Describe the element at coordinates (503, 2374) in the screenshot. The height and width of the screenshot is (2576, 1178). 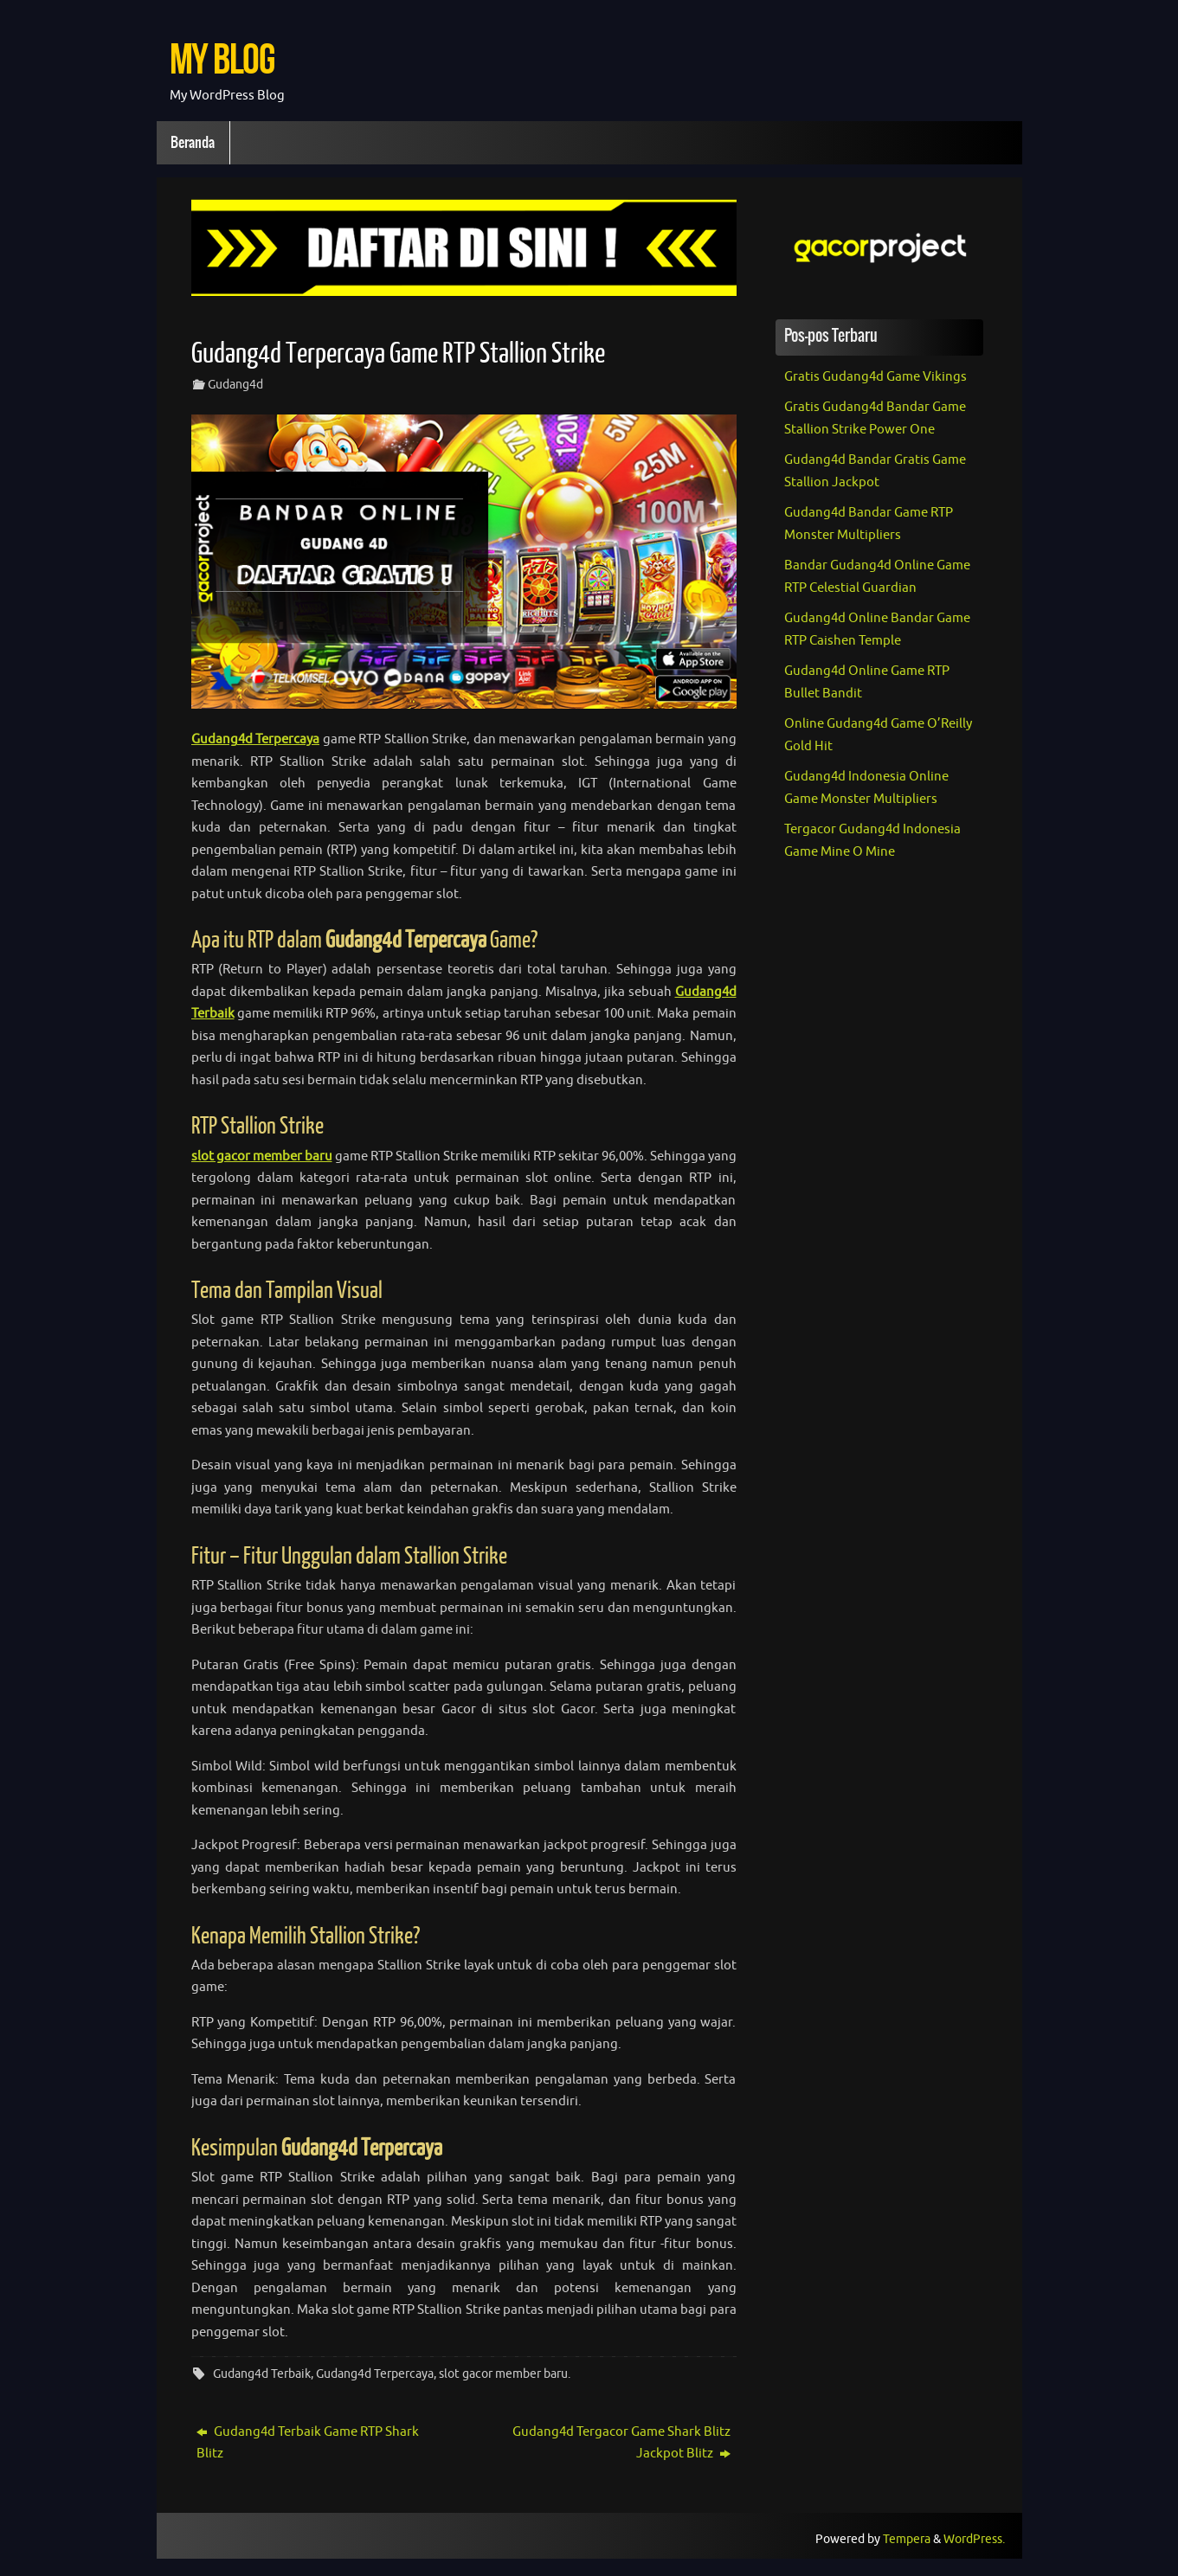
I see `slot gacor member baru` at that location.